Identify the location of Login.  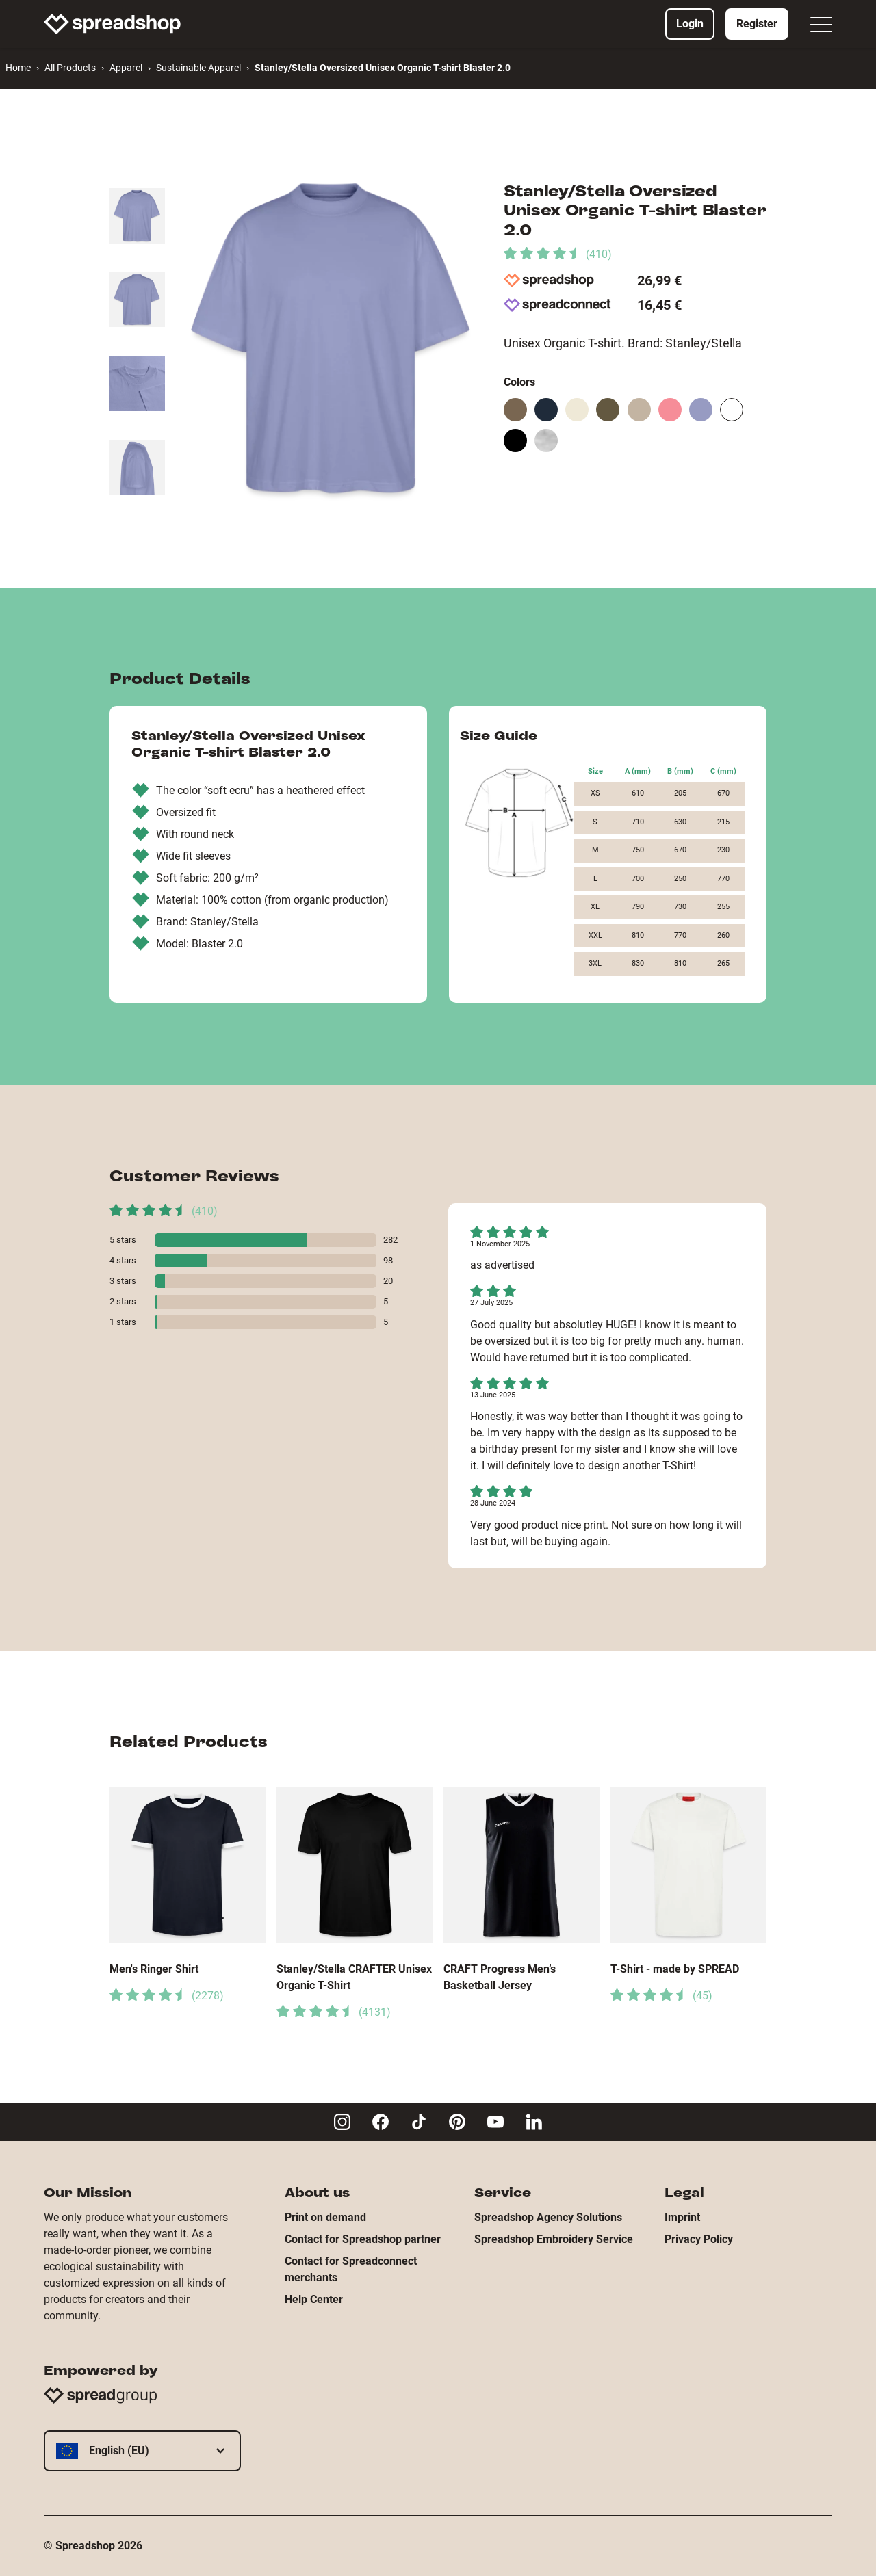
(690, 23).